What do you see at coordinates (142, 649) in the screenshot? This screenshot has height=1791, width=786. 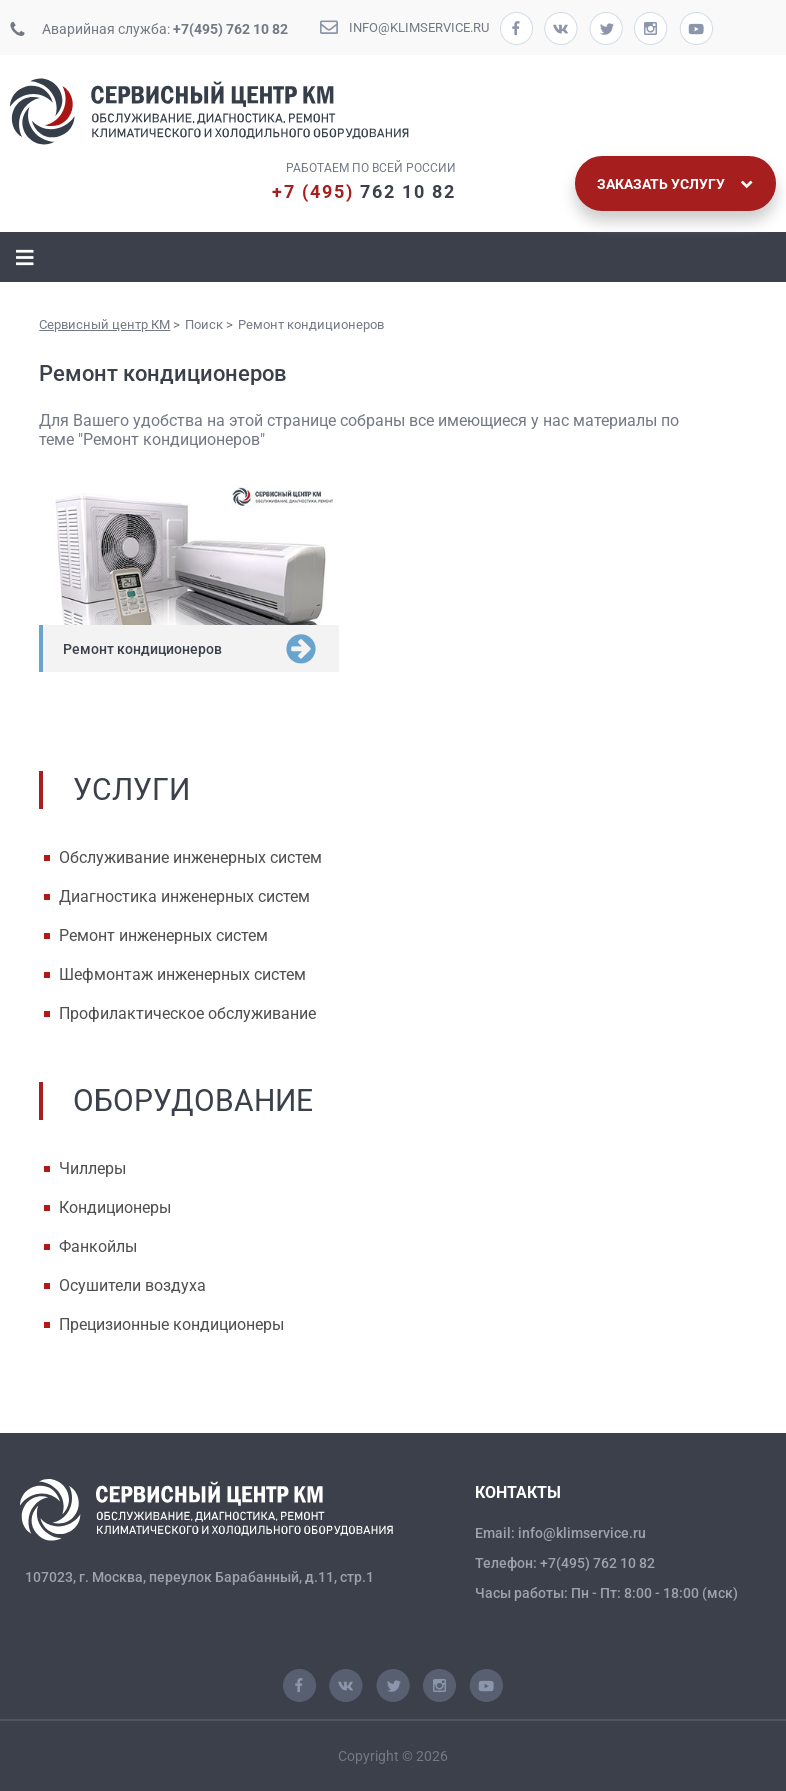 I see `Ремонт кондиционеров` at bounding box center [142, 649].